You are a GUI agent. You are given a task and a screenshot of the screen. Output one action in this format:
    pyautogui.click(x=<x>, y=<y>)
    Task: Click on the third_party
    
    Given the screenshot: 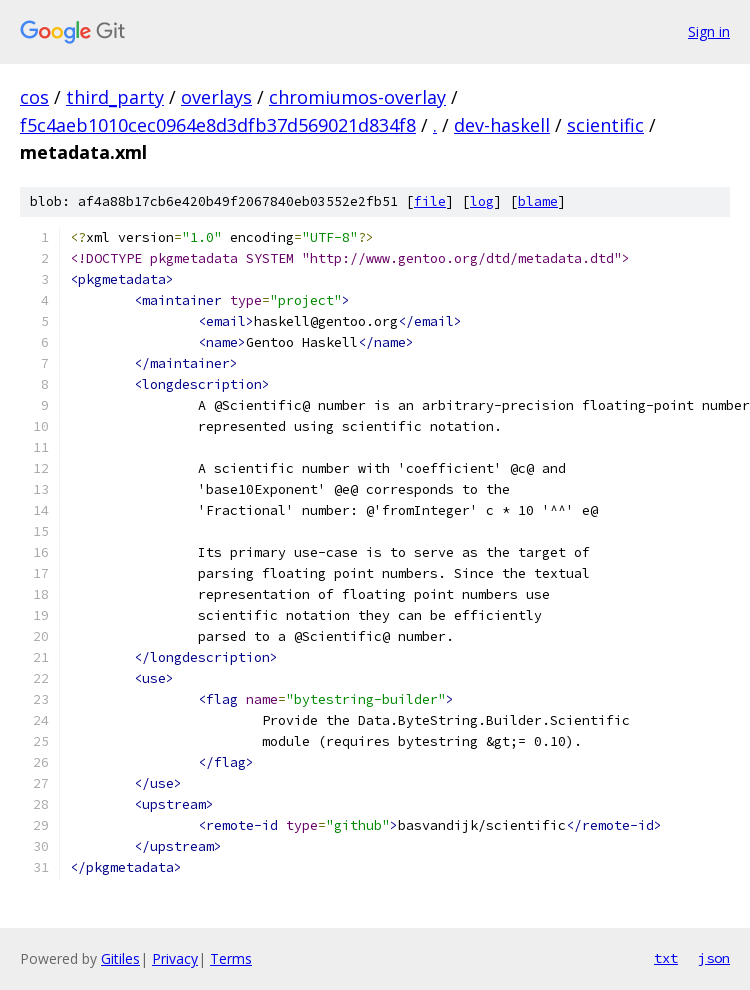 What is the action you would take?
    pyautogui.click(x=115, y=97)
    